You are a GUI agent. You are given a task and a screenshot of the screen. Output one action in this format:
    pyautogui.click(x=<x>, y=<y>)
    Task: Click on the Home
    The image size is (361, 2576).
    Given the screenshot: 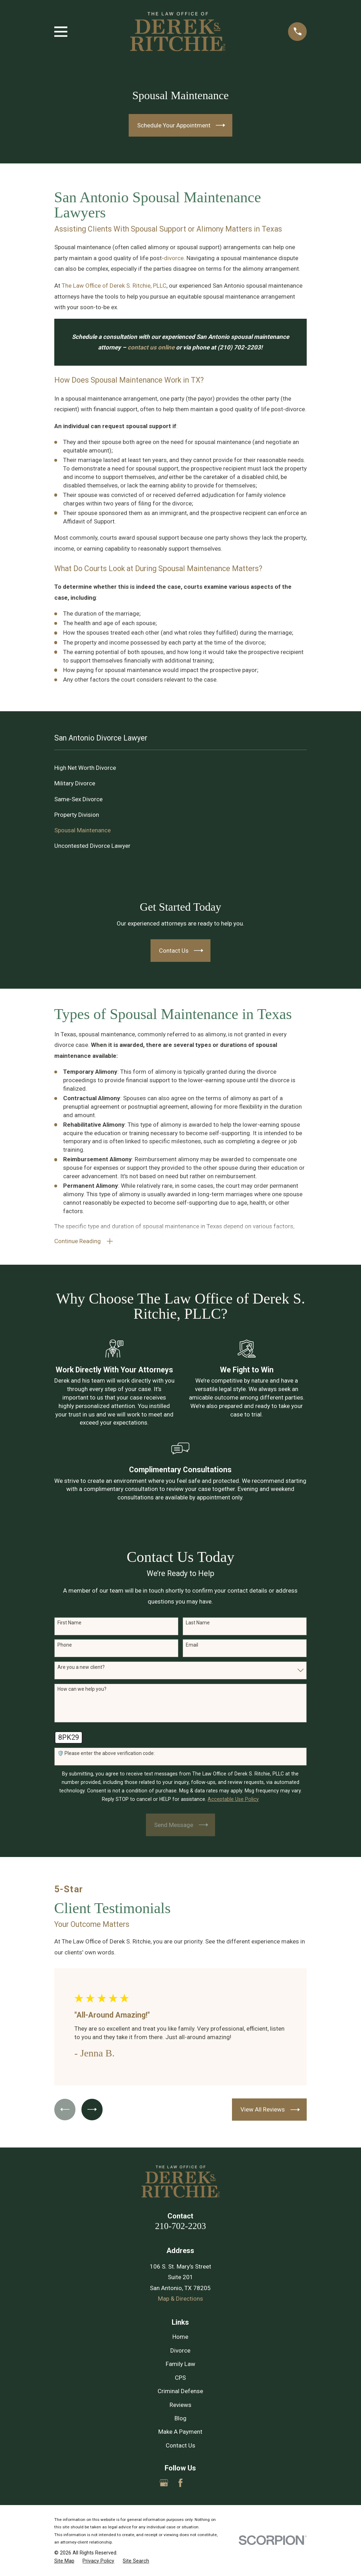 What is the action you would take?
    pyautogui.click(x=180, y=2337)
    